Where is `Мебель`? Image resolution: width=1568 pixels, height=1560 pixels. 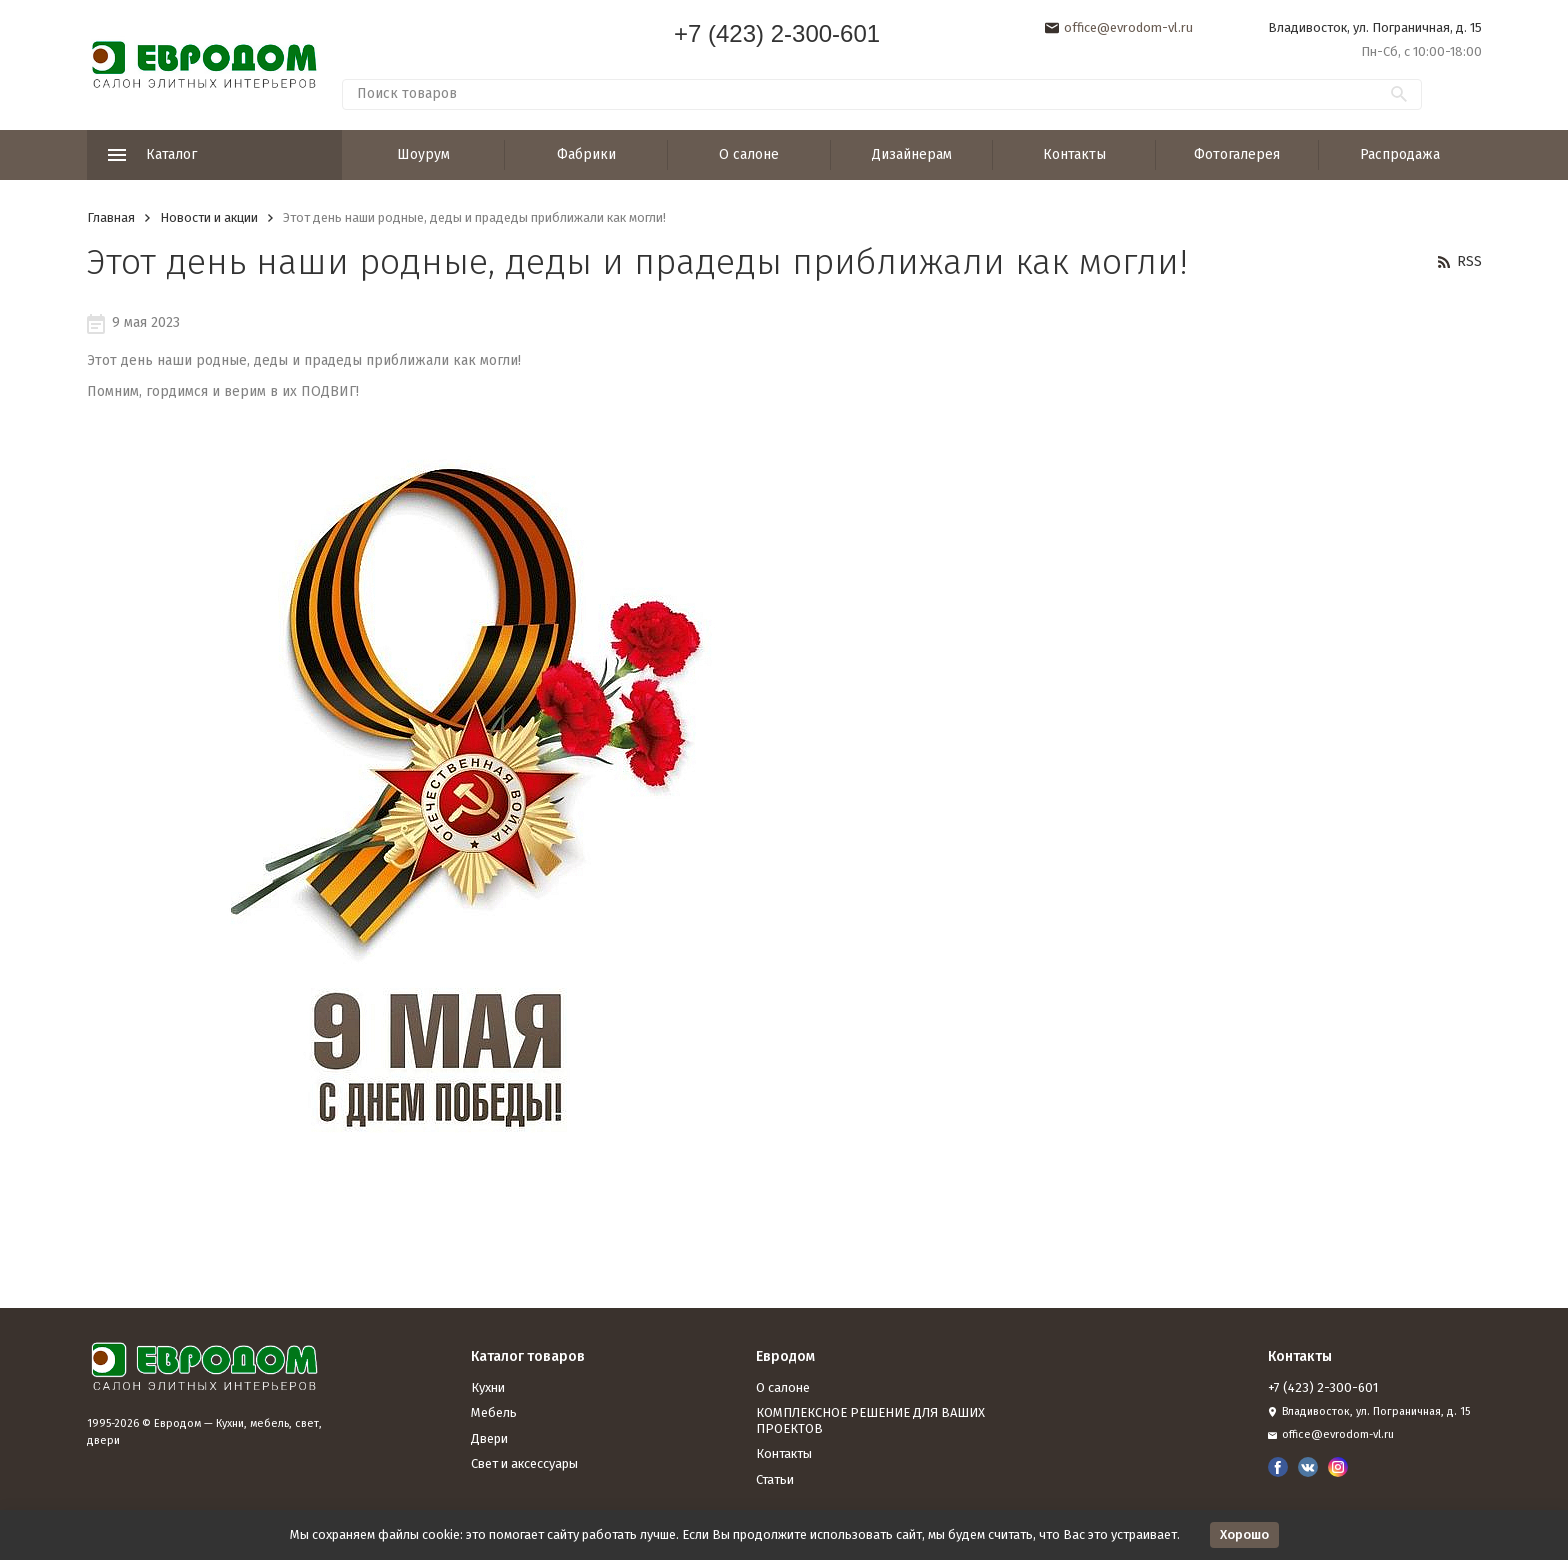
Мебель is located at coordinates (494, 1412).